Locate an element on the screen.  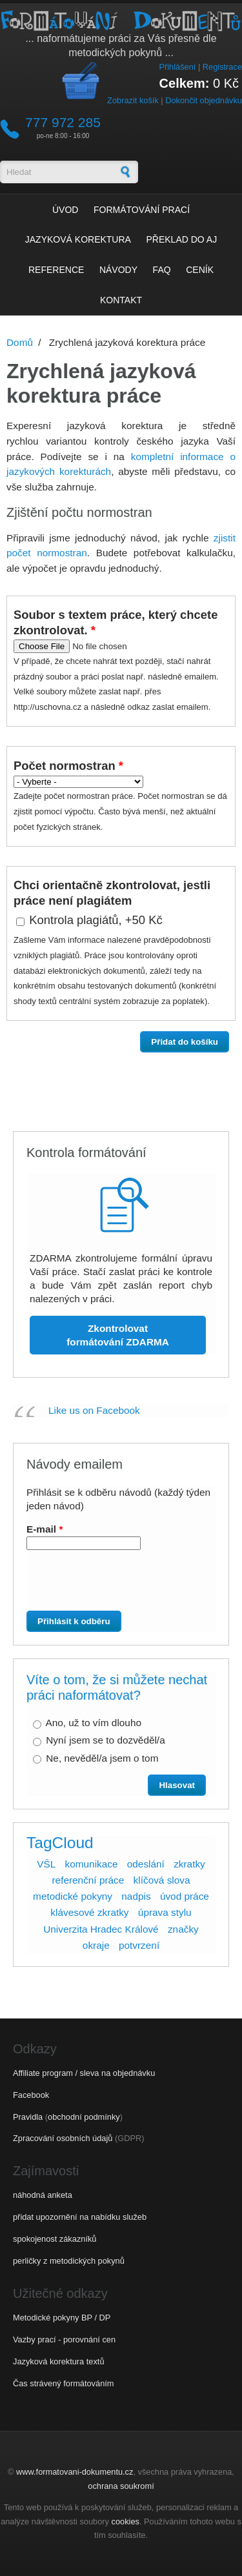
potvrzení is located at coordinates (139, 1945).